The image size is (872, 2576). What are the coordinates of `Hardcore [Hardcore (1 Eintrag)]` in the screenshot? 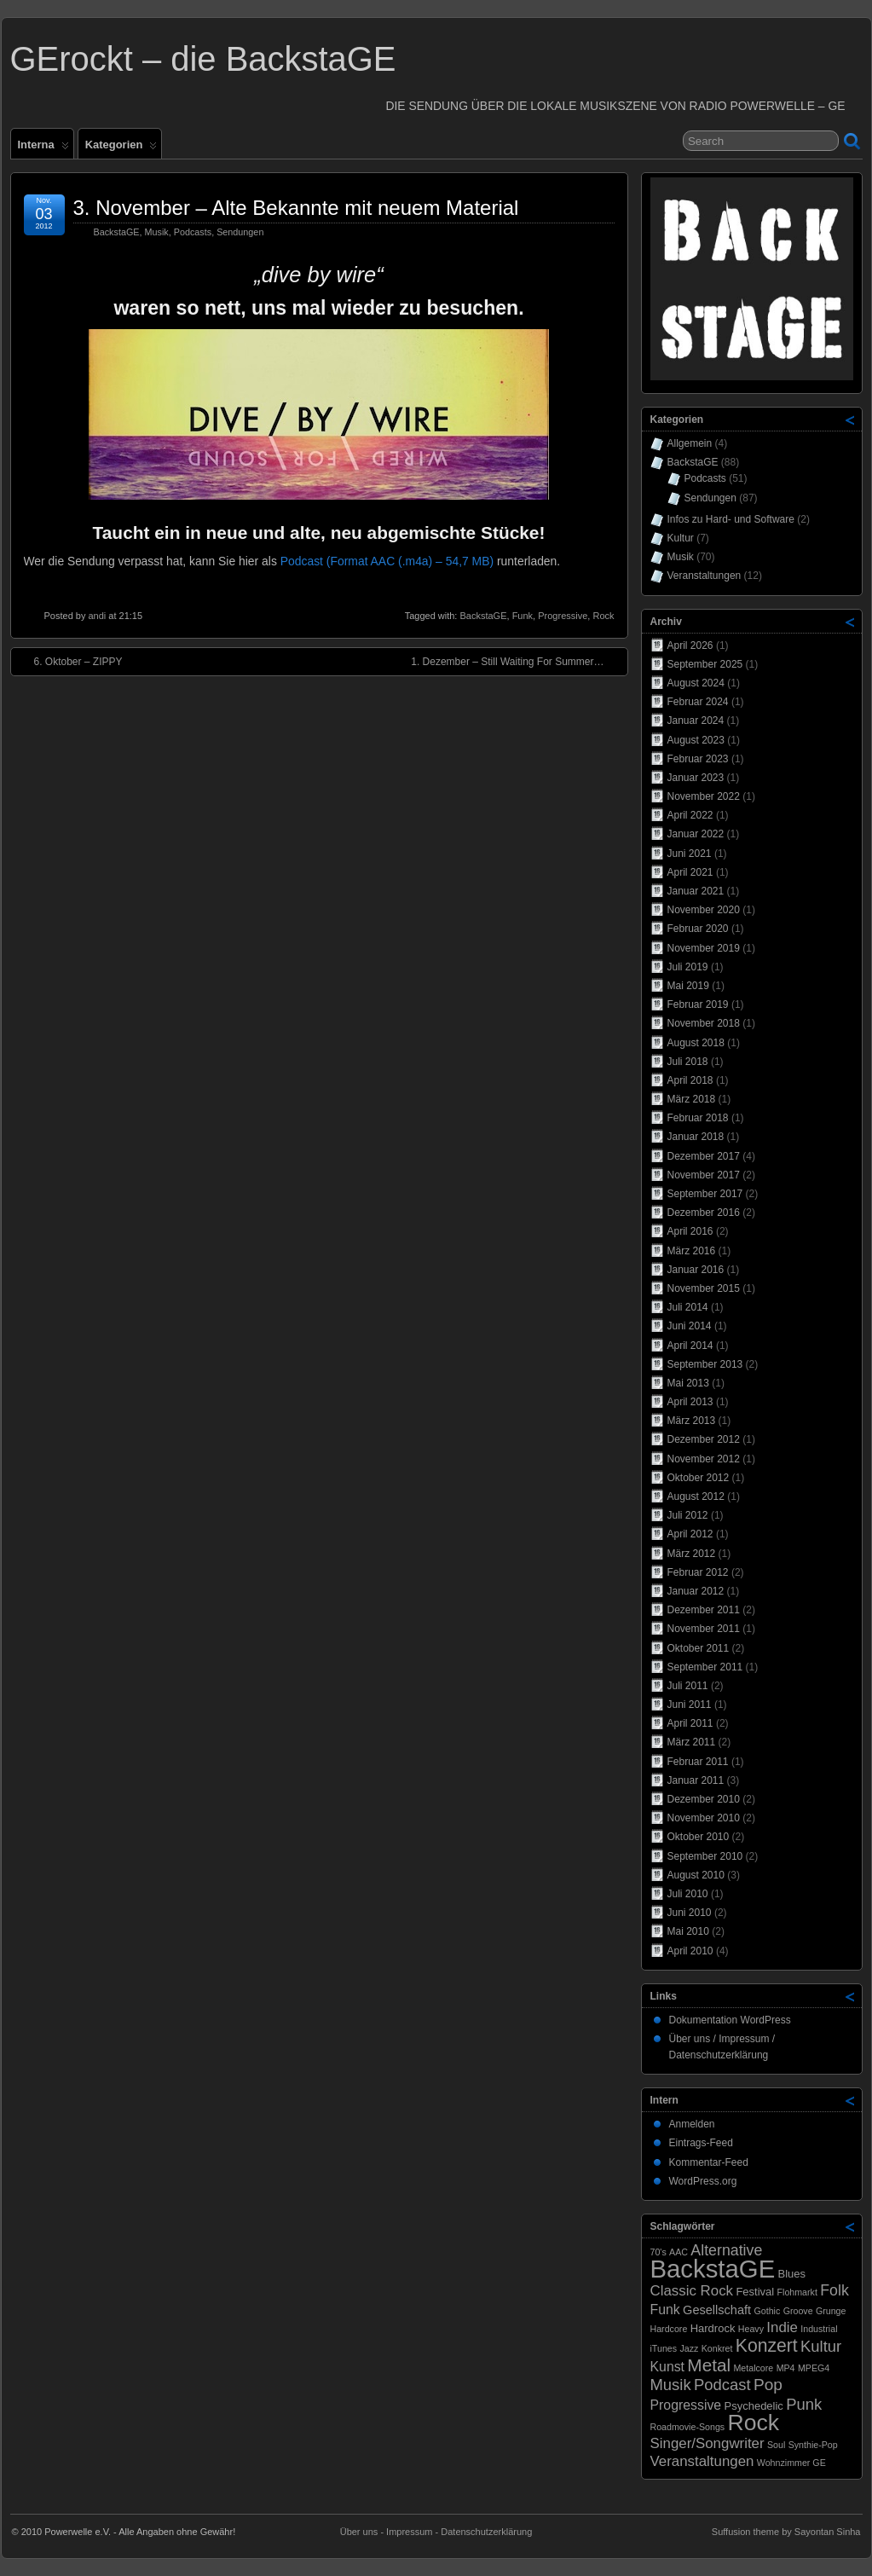 It's located at (669, 2329).